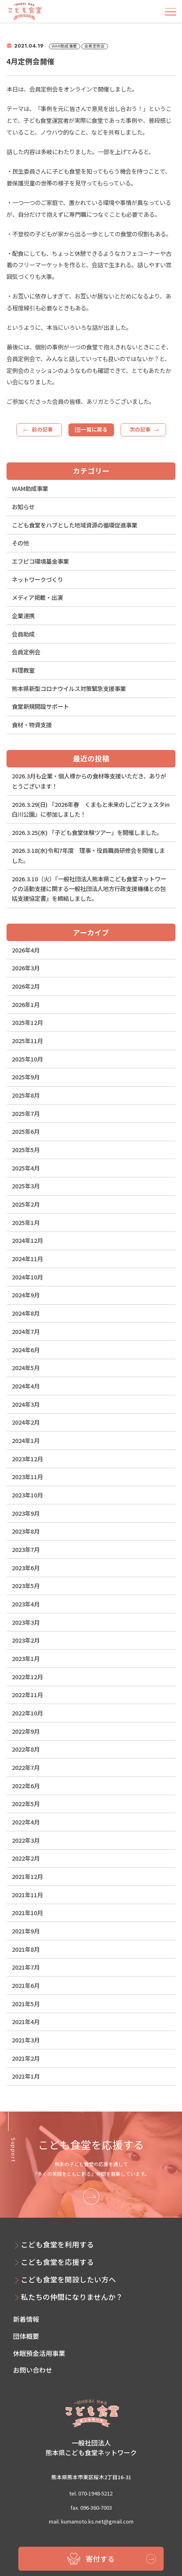 Image resolution: width=182 pixels, height=2576 pixels. I want to click on 2022年12月, so click(27, 1676).